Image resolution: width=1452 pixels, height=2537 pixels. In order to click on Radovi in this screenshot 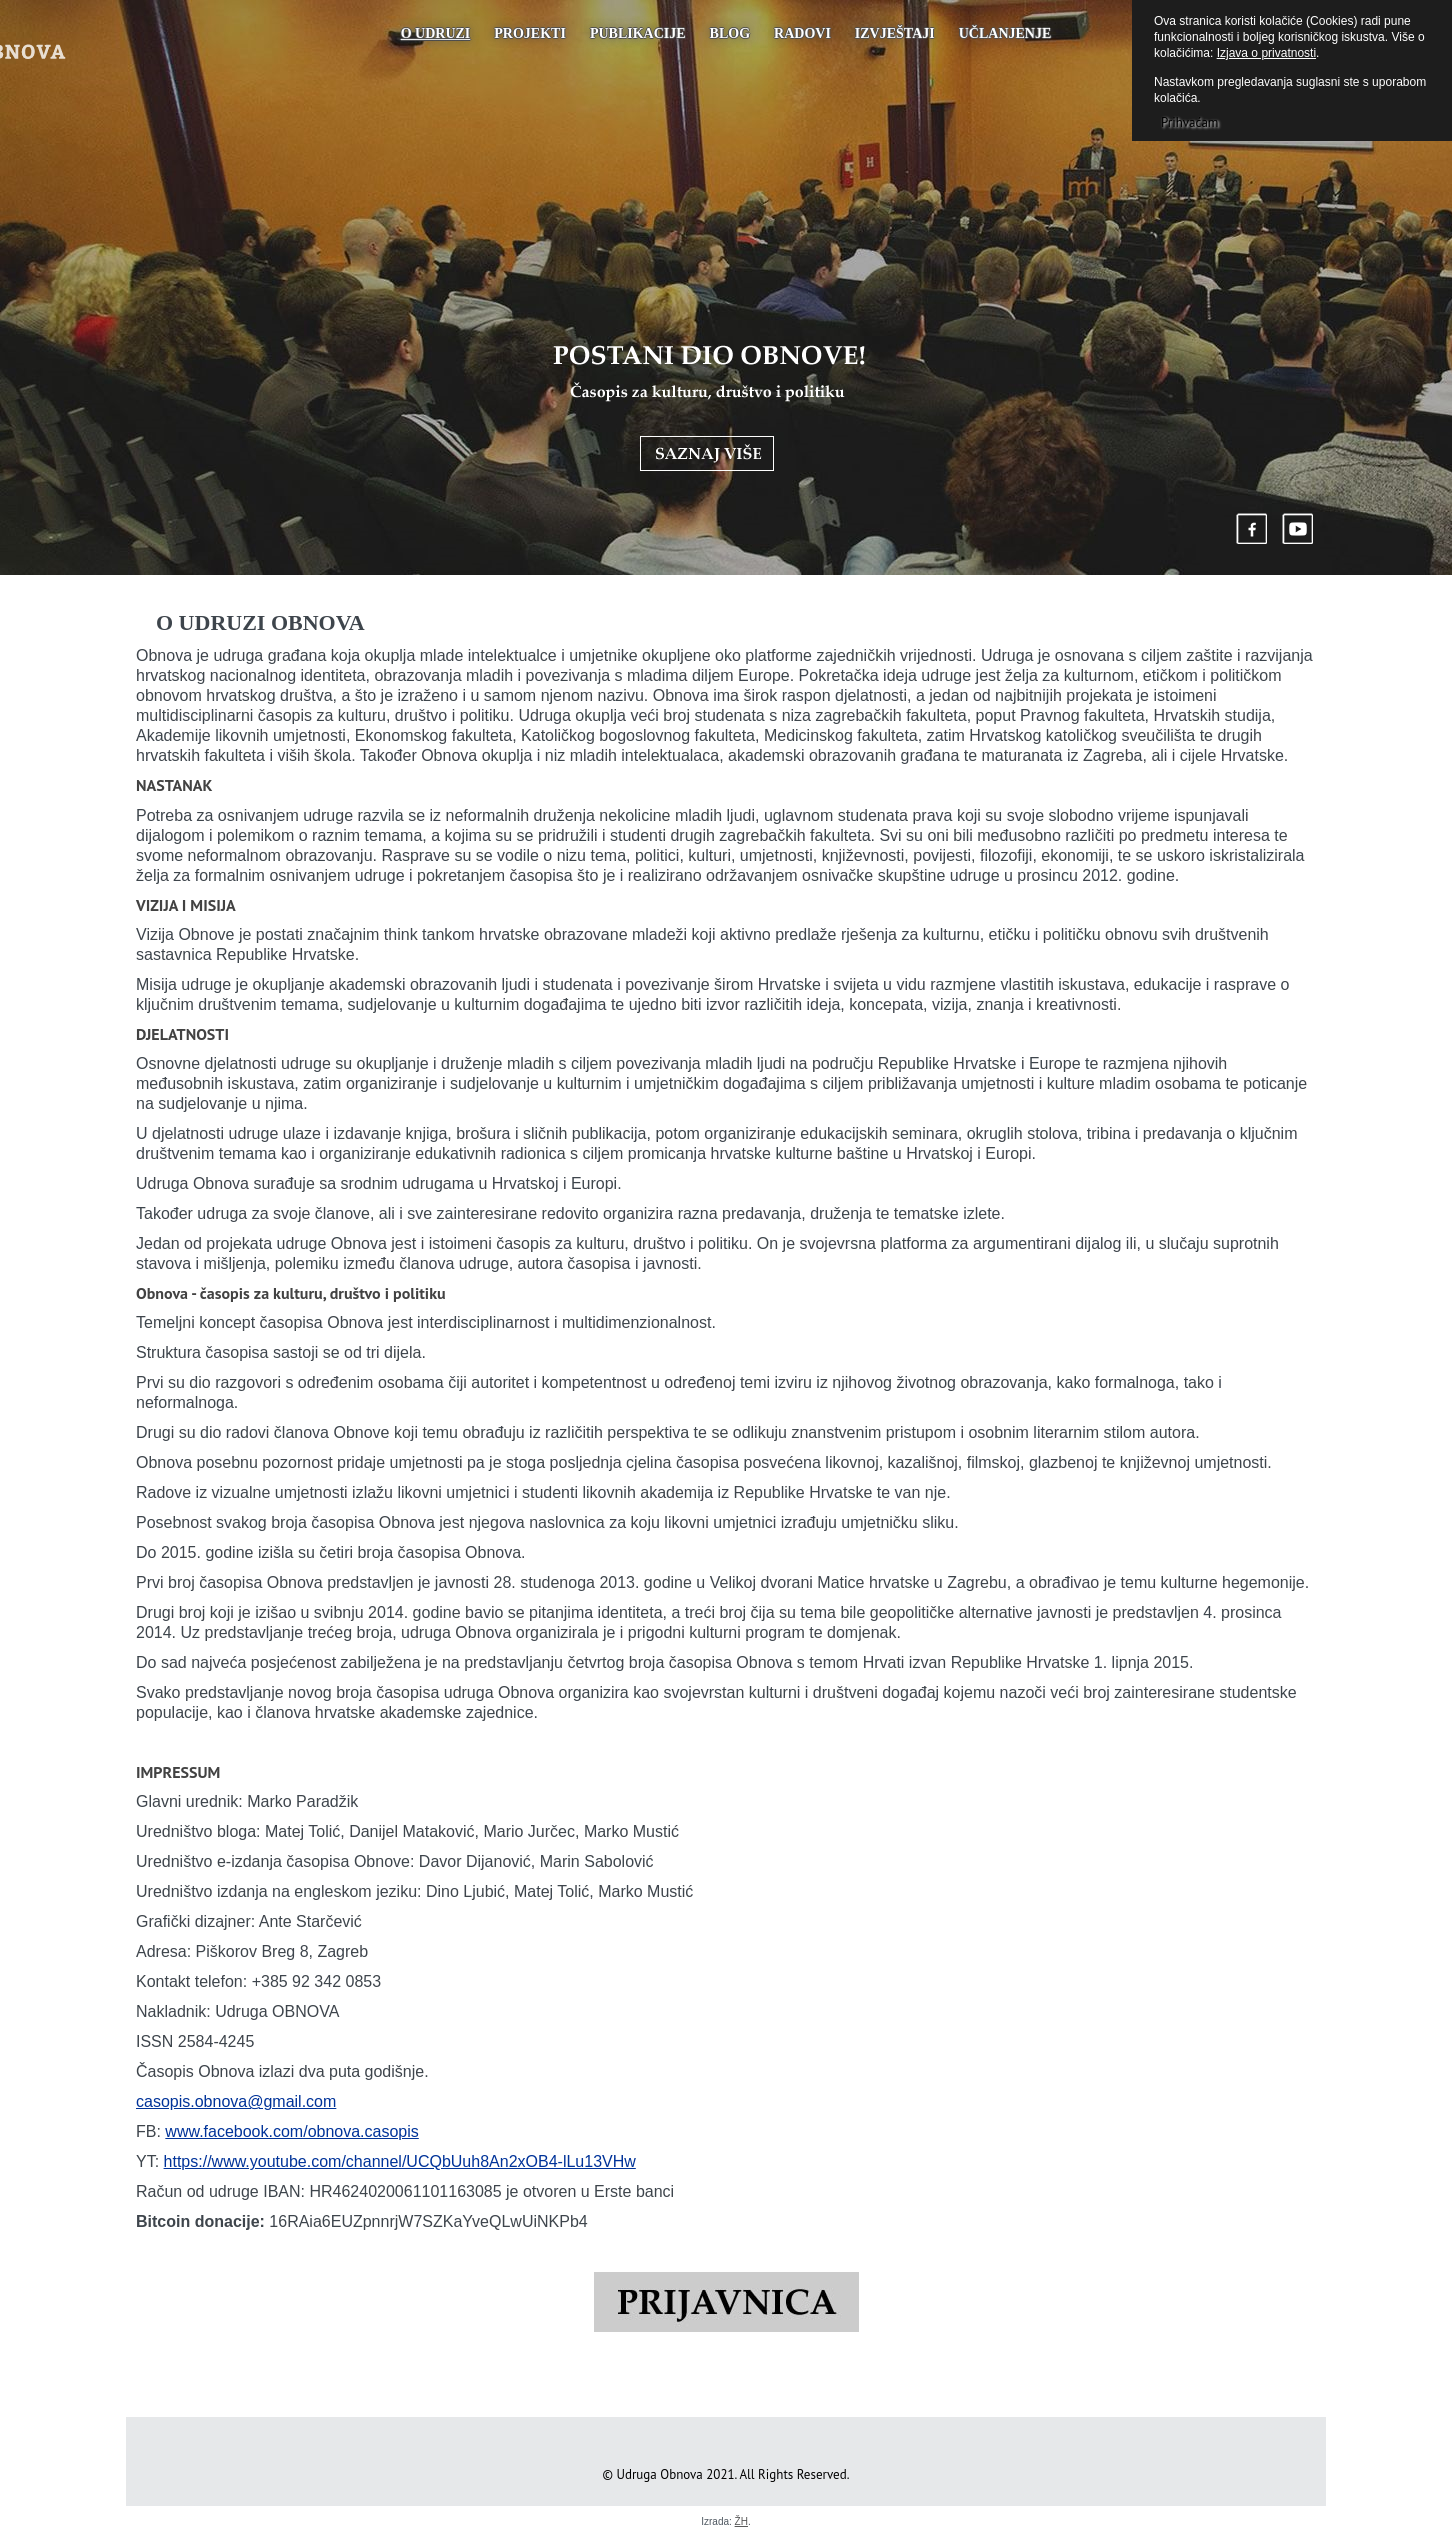, I will do `click(802, 33)`.